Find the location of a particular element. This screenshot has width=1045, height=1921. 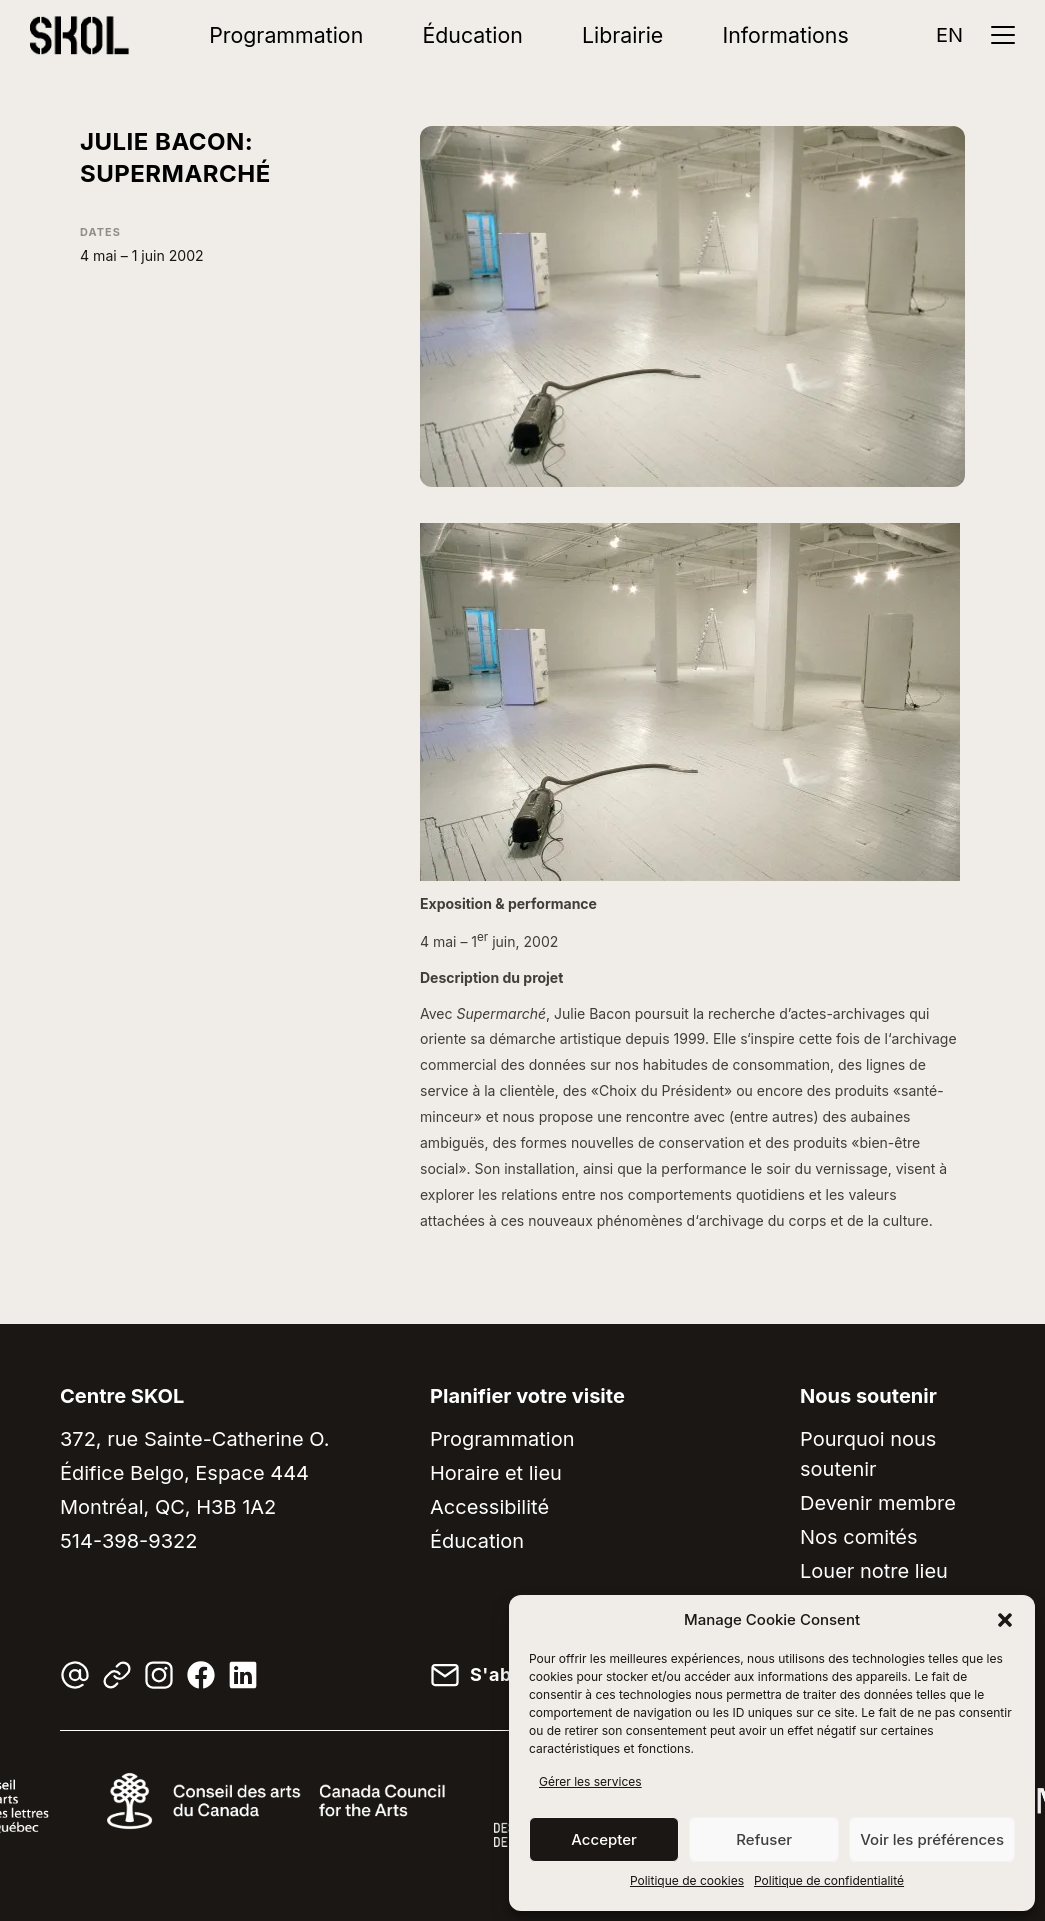

Politique de cookies is located at coordinates (687, 1880).